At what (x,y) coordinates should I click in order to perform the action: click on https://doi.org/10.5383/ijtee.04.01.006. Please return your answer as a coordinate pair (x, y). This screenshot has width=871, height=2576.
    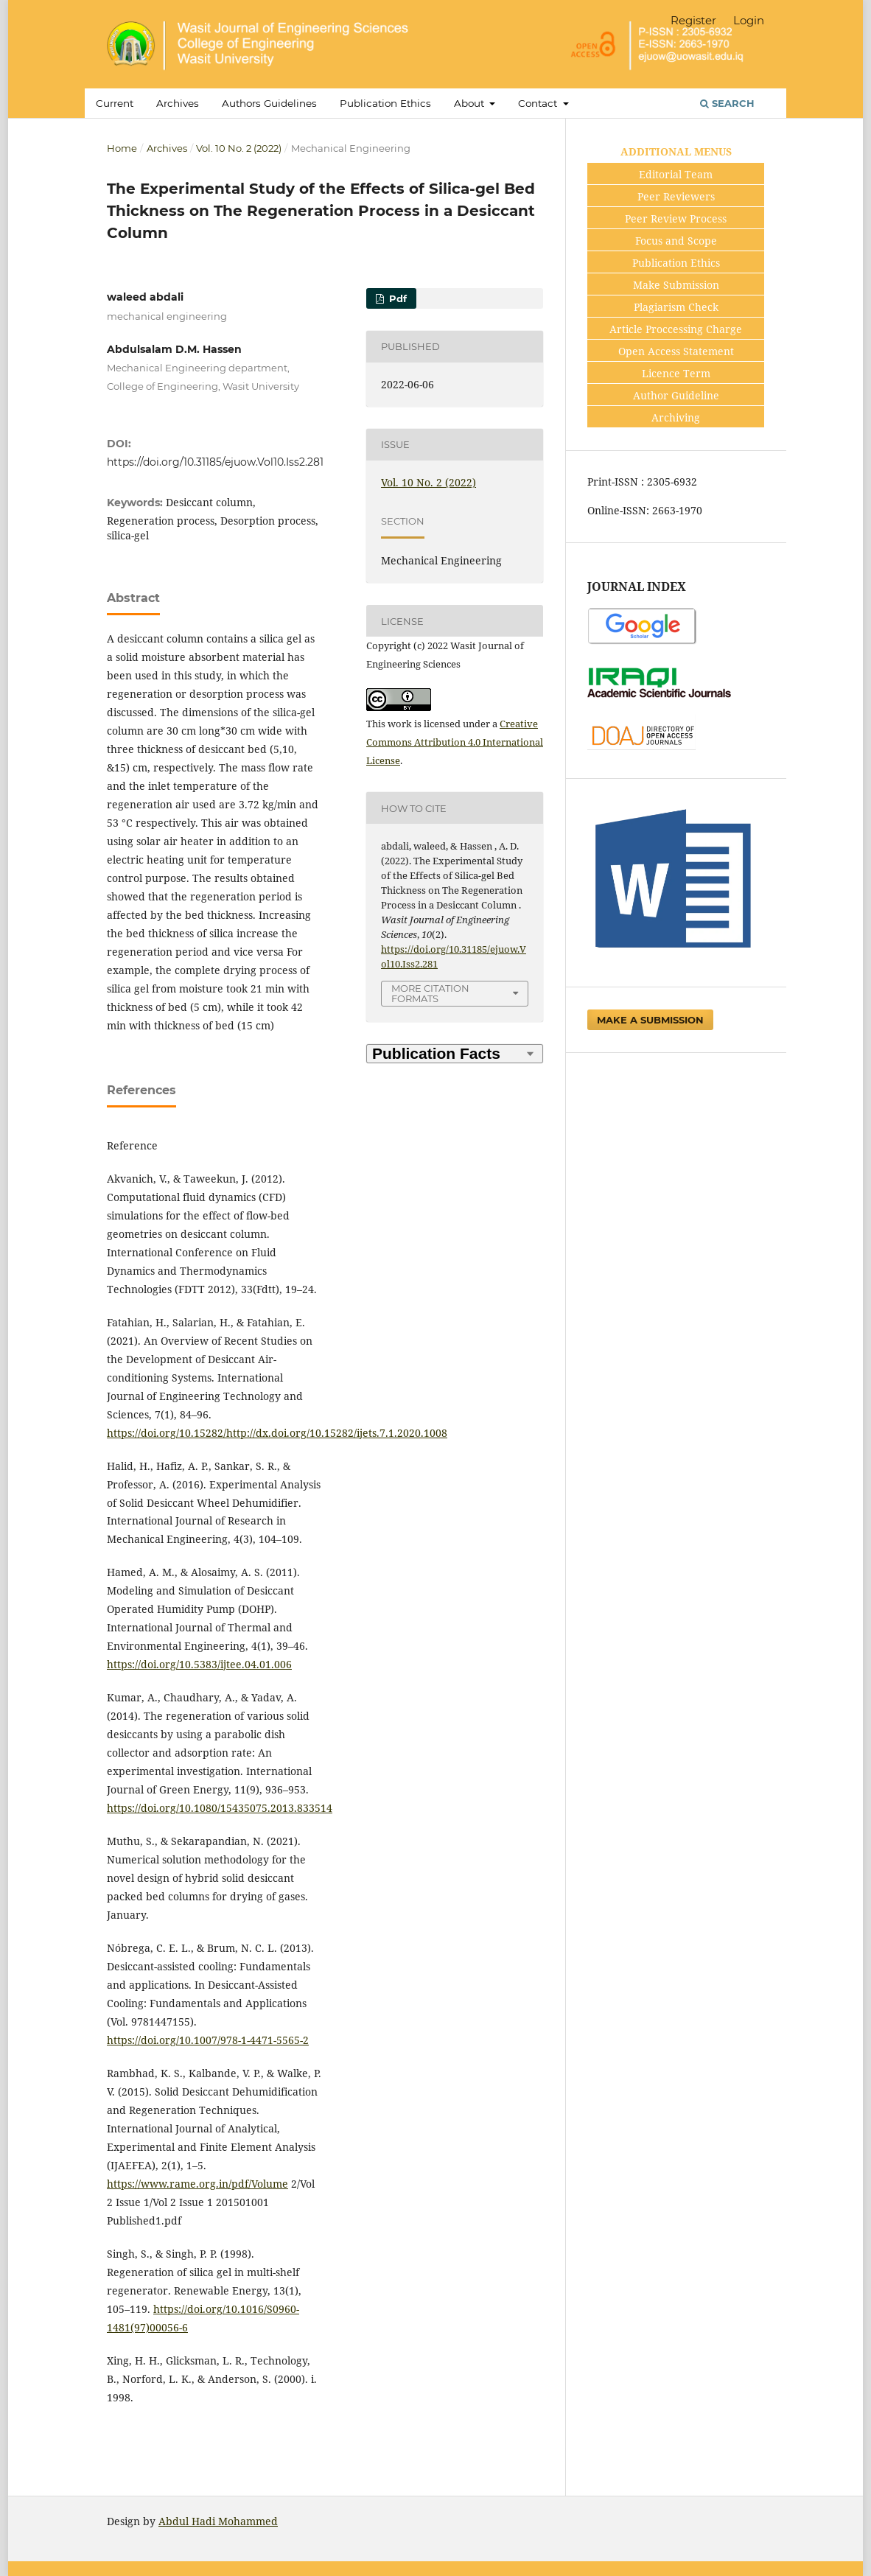
    Looking at the image, I should click on (199, 1664).